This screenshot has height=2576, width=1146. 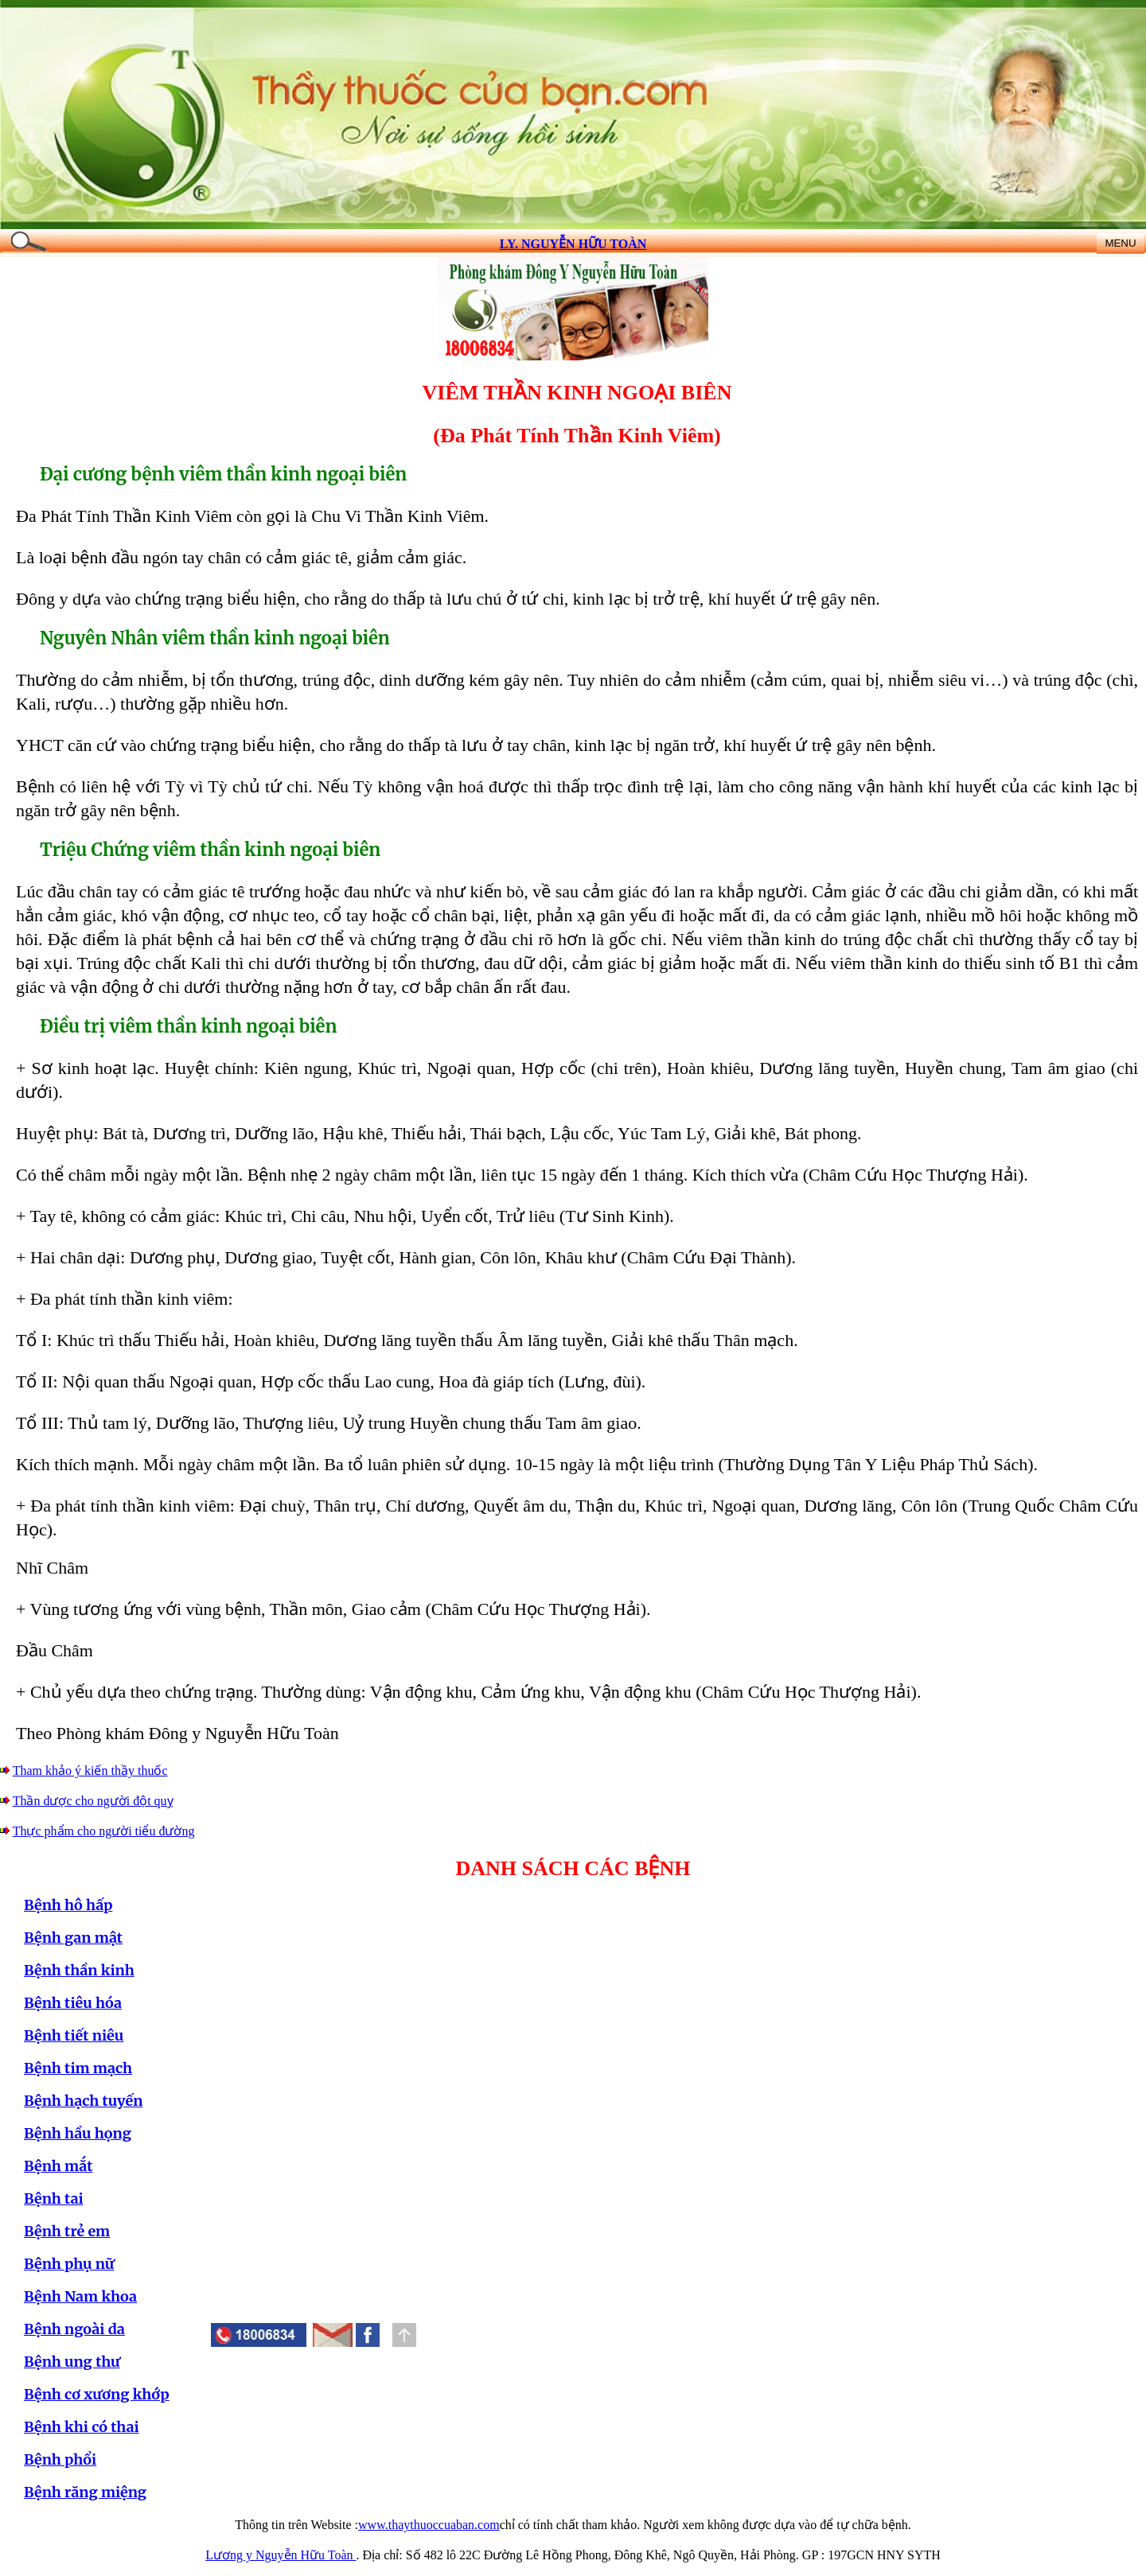 I want to click on Bệnh Nam khoa, so click(x=80, y=2296).